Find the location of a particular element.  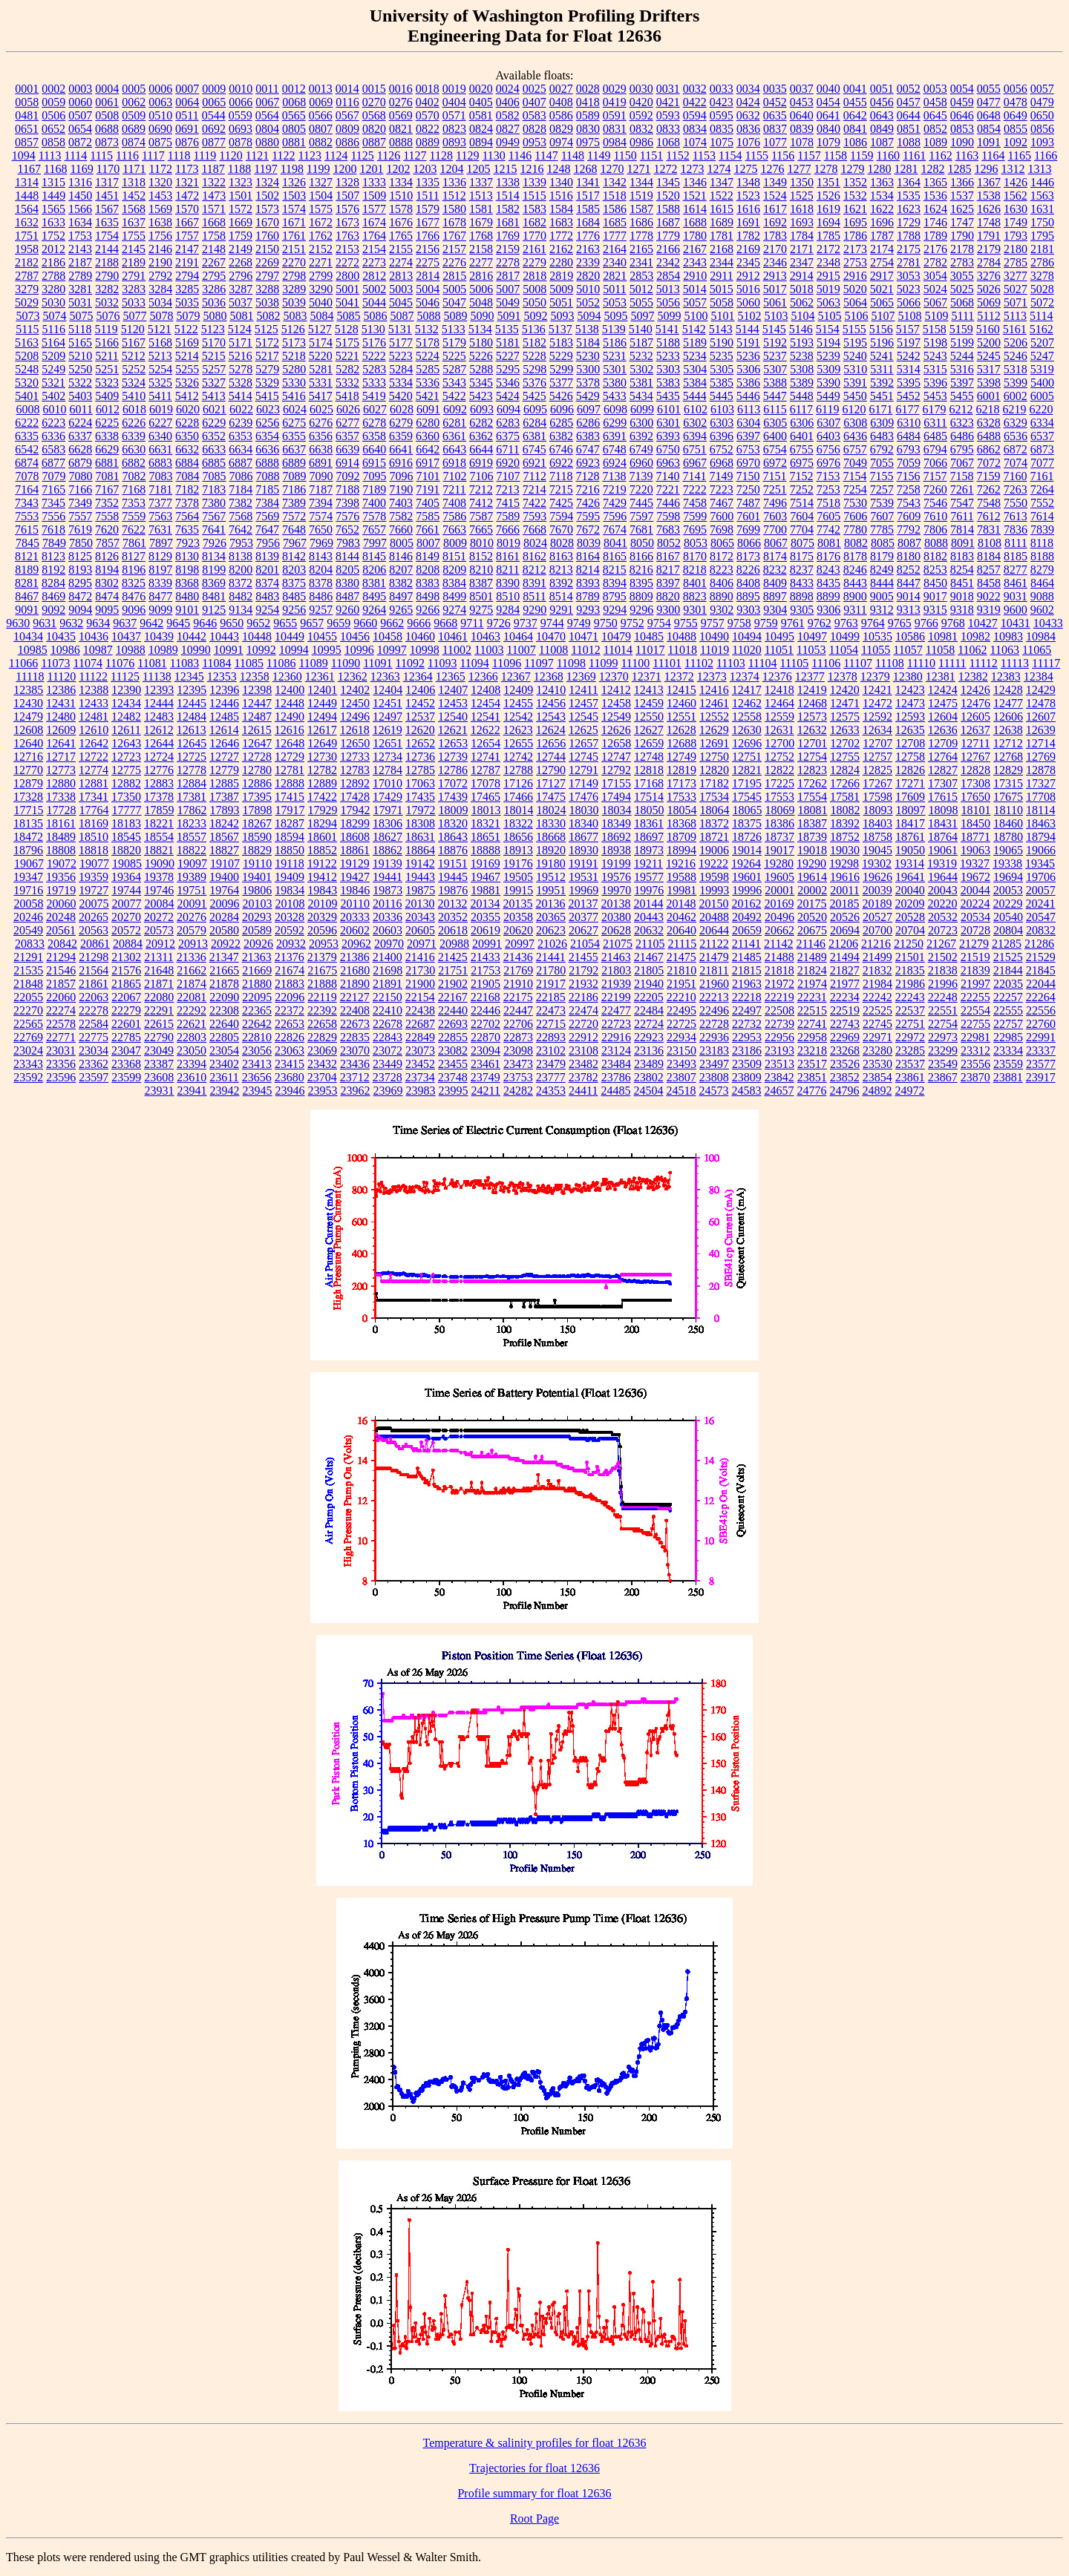

0654 is located at coordinates (80, 128).